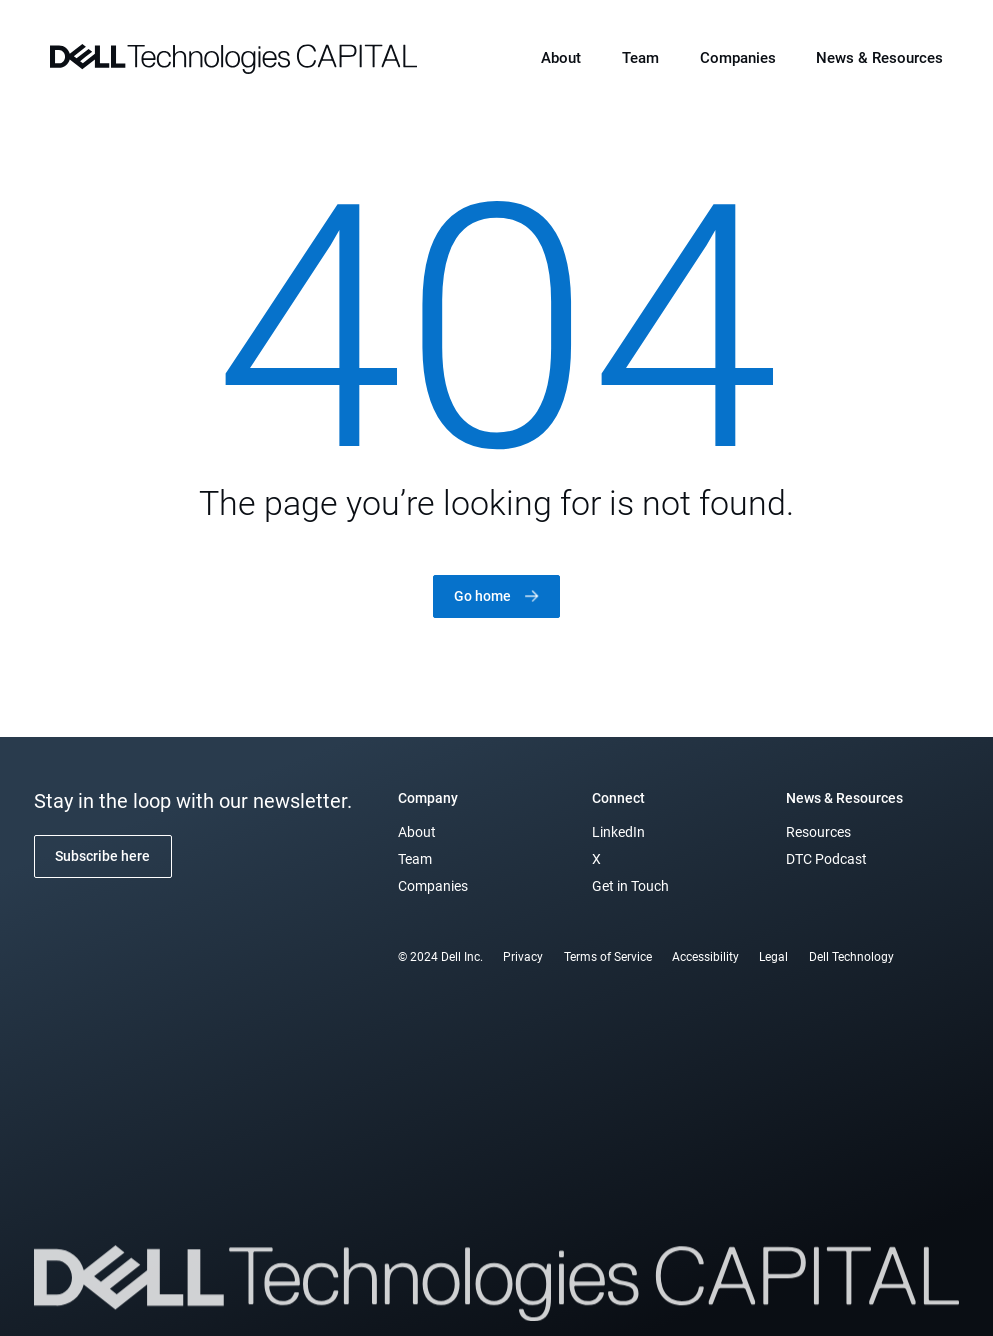  Describe the element at coordinates (640, 58) in the screenshot. I see `Team` at that location.